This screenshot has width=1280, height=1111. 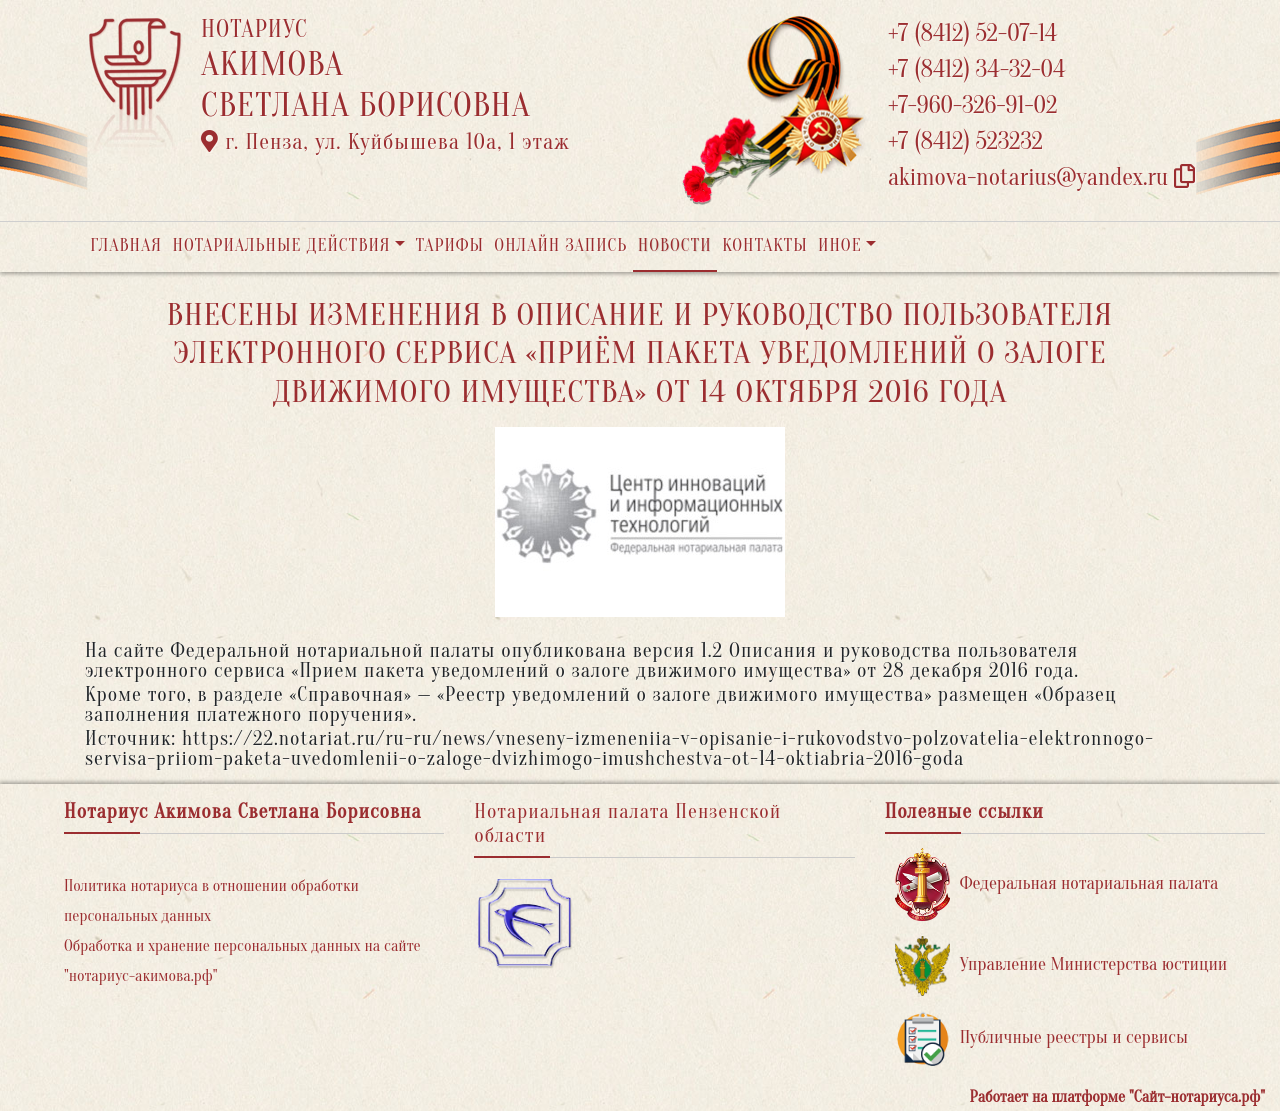 I want to click on Управление Министерства юстиции, so click(x=1061, y=965).